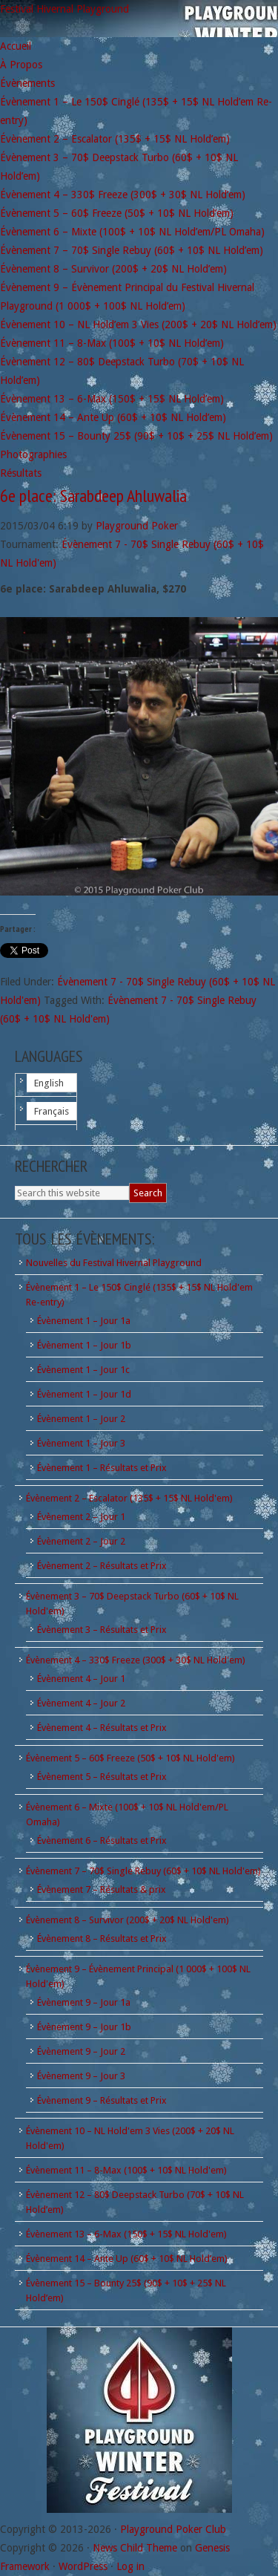  Describe the element at coordinates (84, 1345) in the screenshot. I see `Évènement 1 – Jour 1b` at that location.